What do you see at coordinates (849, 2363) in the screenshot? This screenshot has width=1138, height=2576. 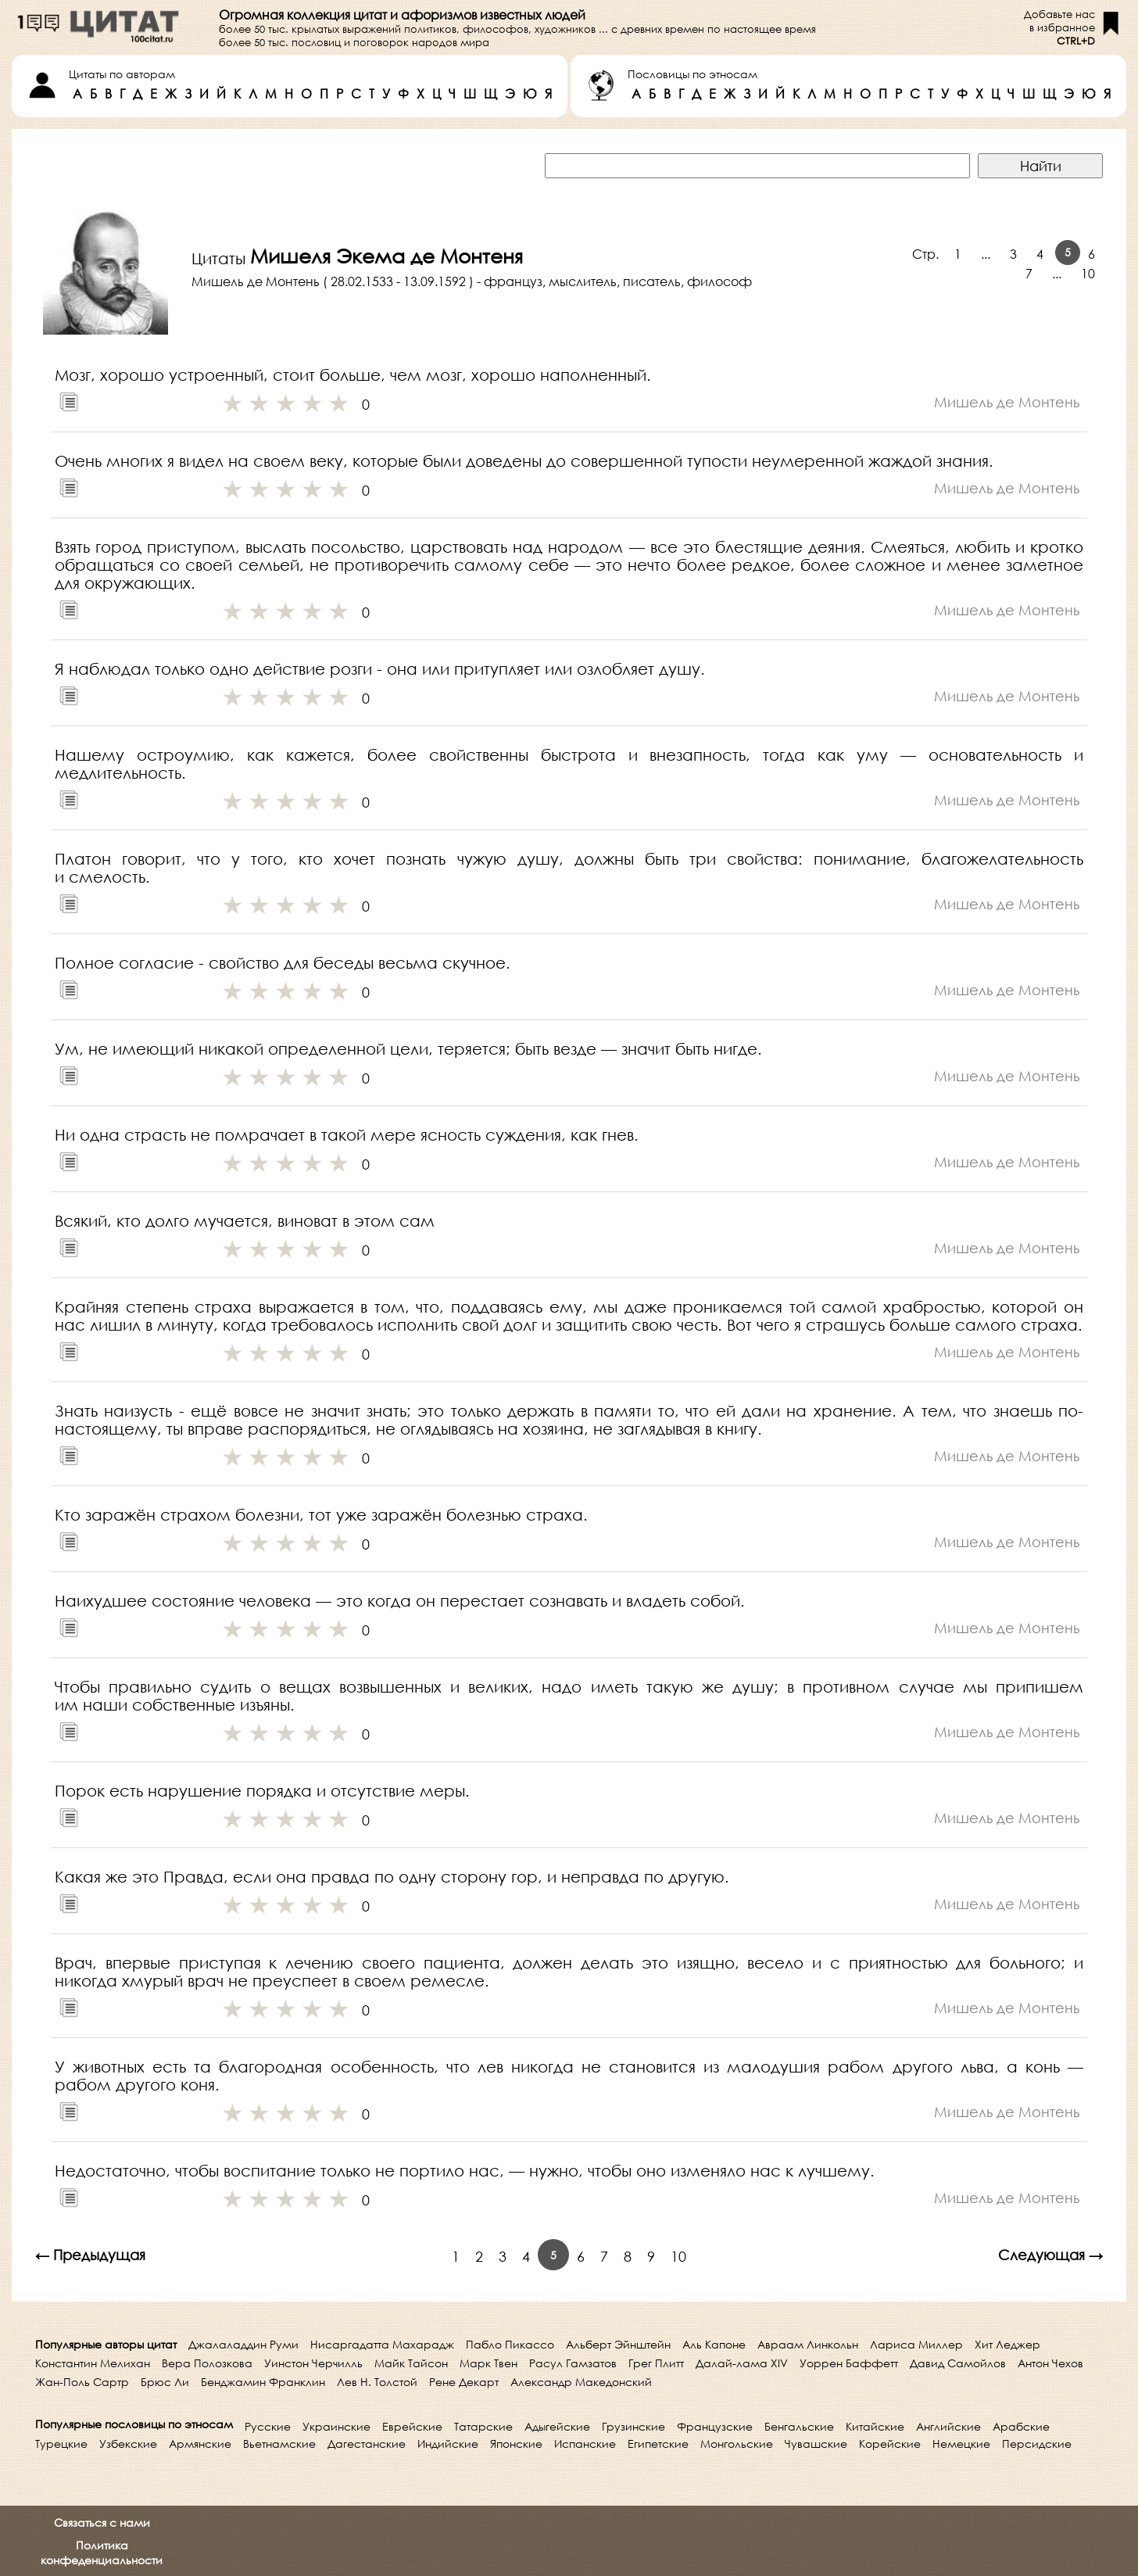 I see `Уоррен Баффетт` at bounding box center [849, 2363].